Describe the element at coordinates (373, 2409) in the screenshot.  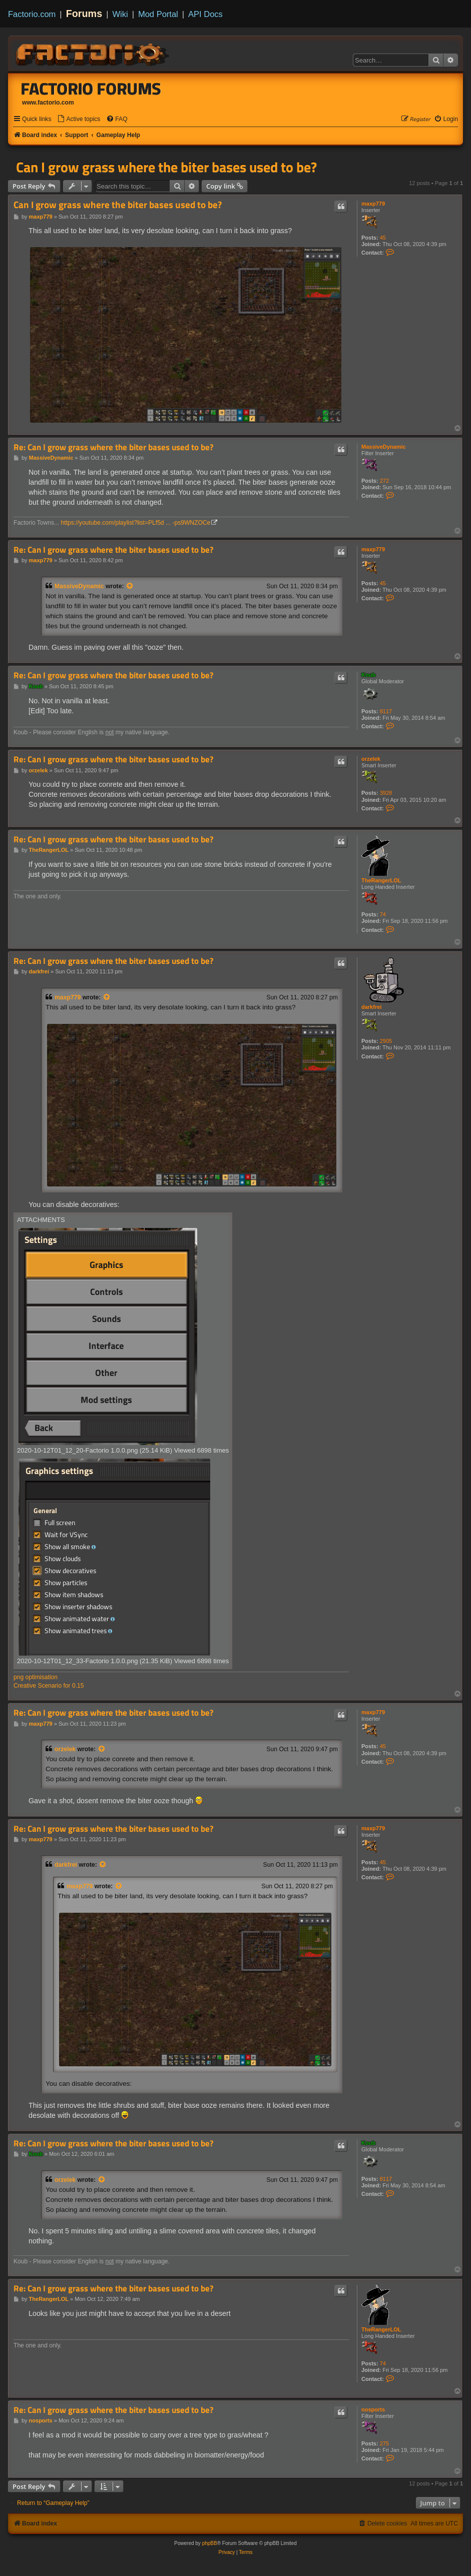
I see `nosports` at that location.